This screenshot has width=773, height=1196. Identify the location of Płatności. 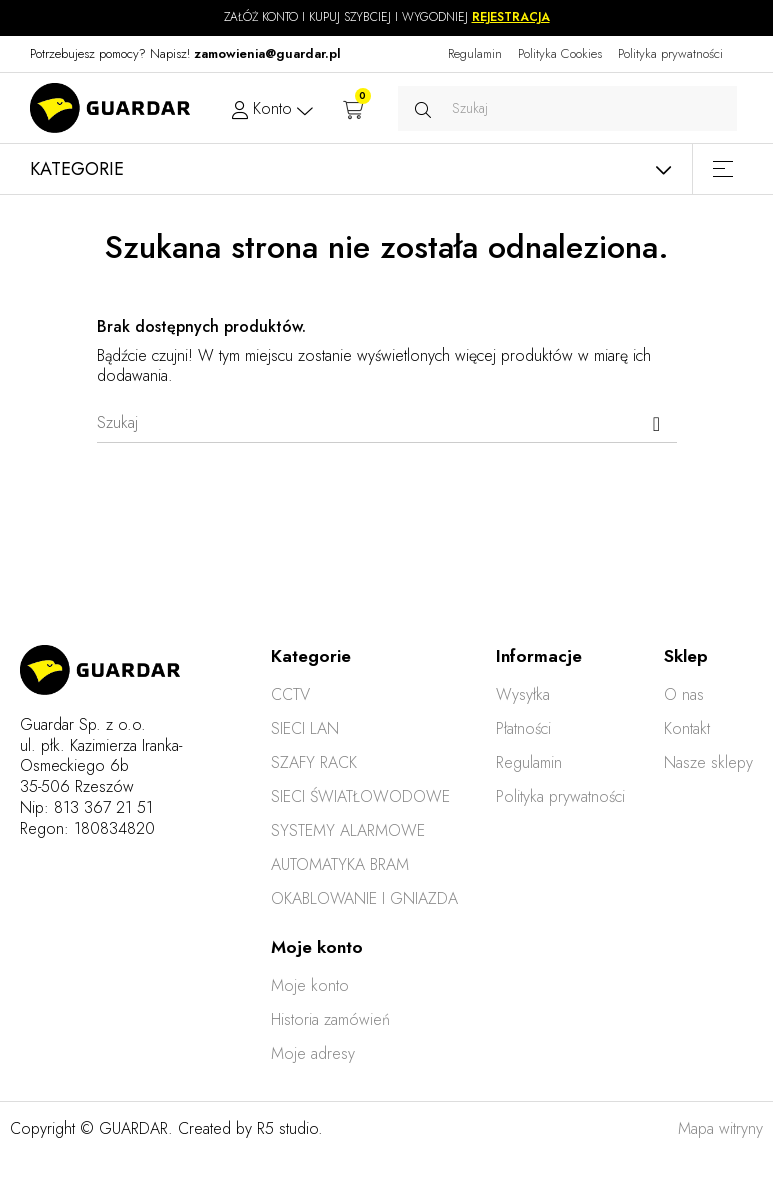
(523, 728).